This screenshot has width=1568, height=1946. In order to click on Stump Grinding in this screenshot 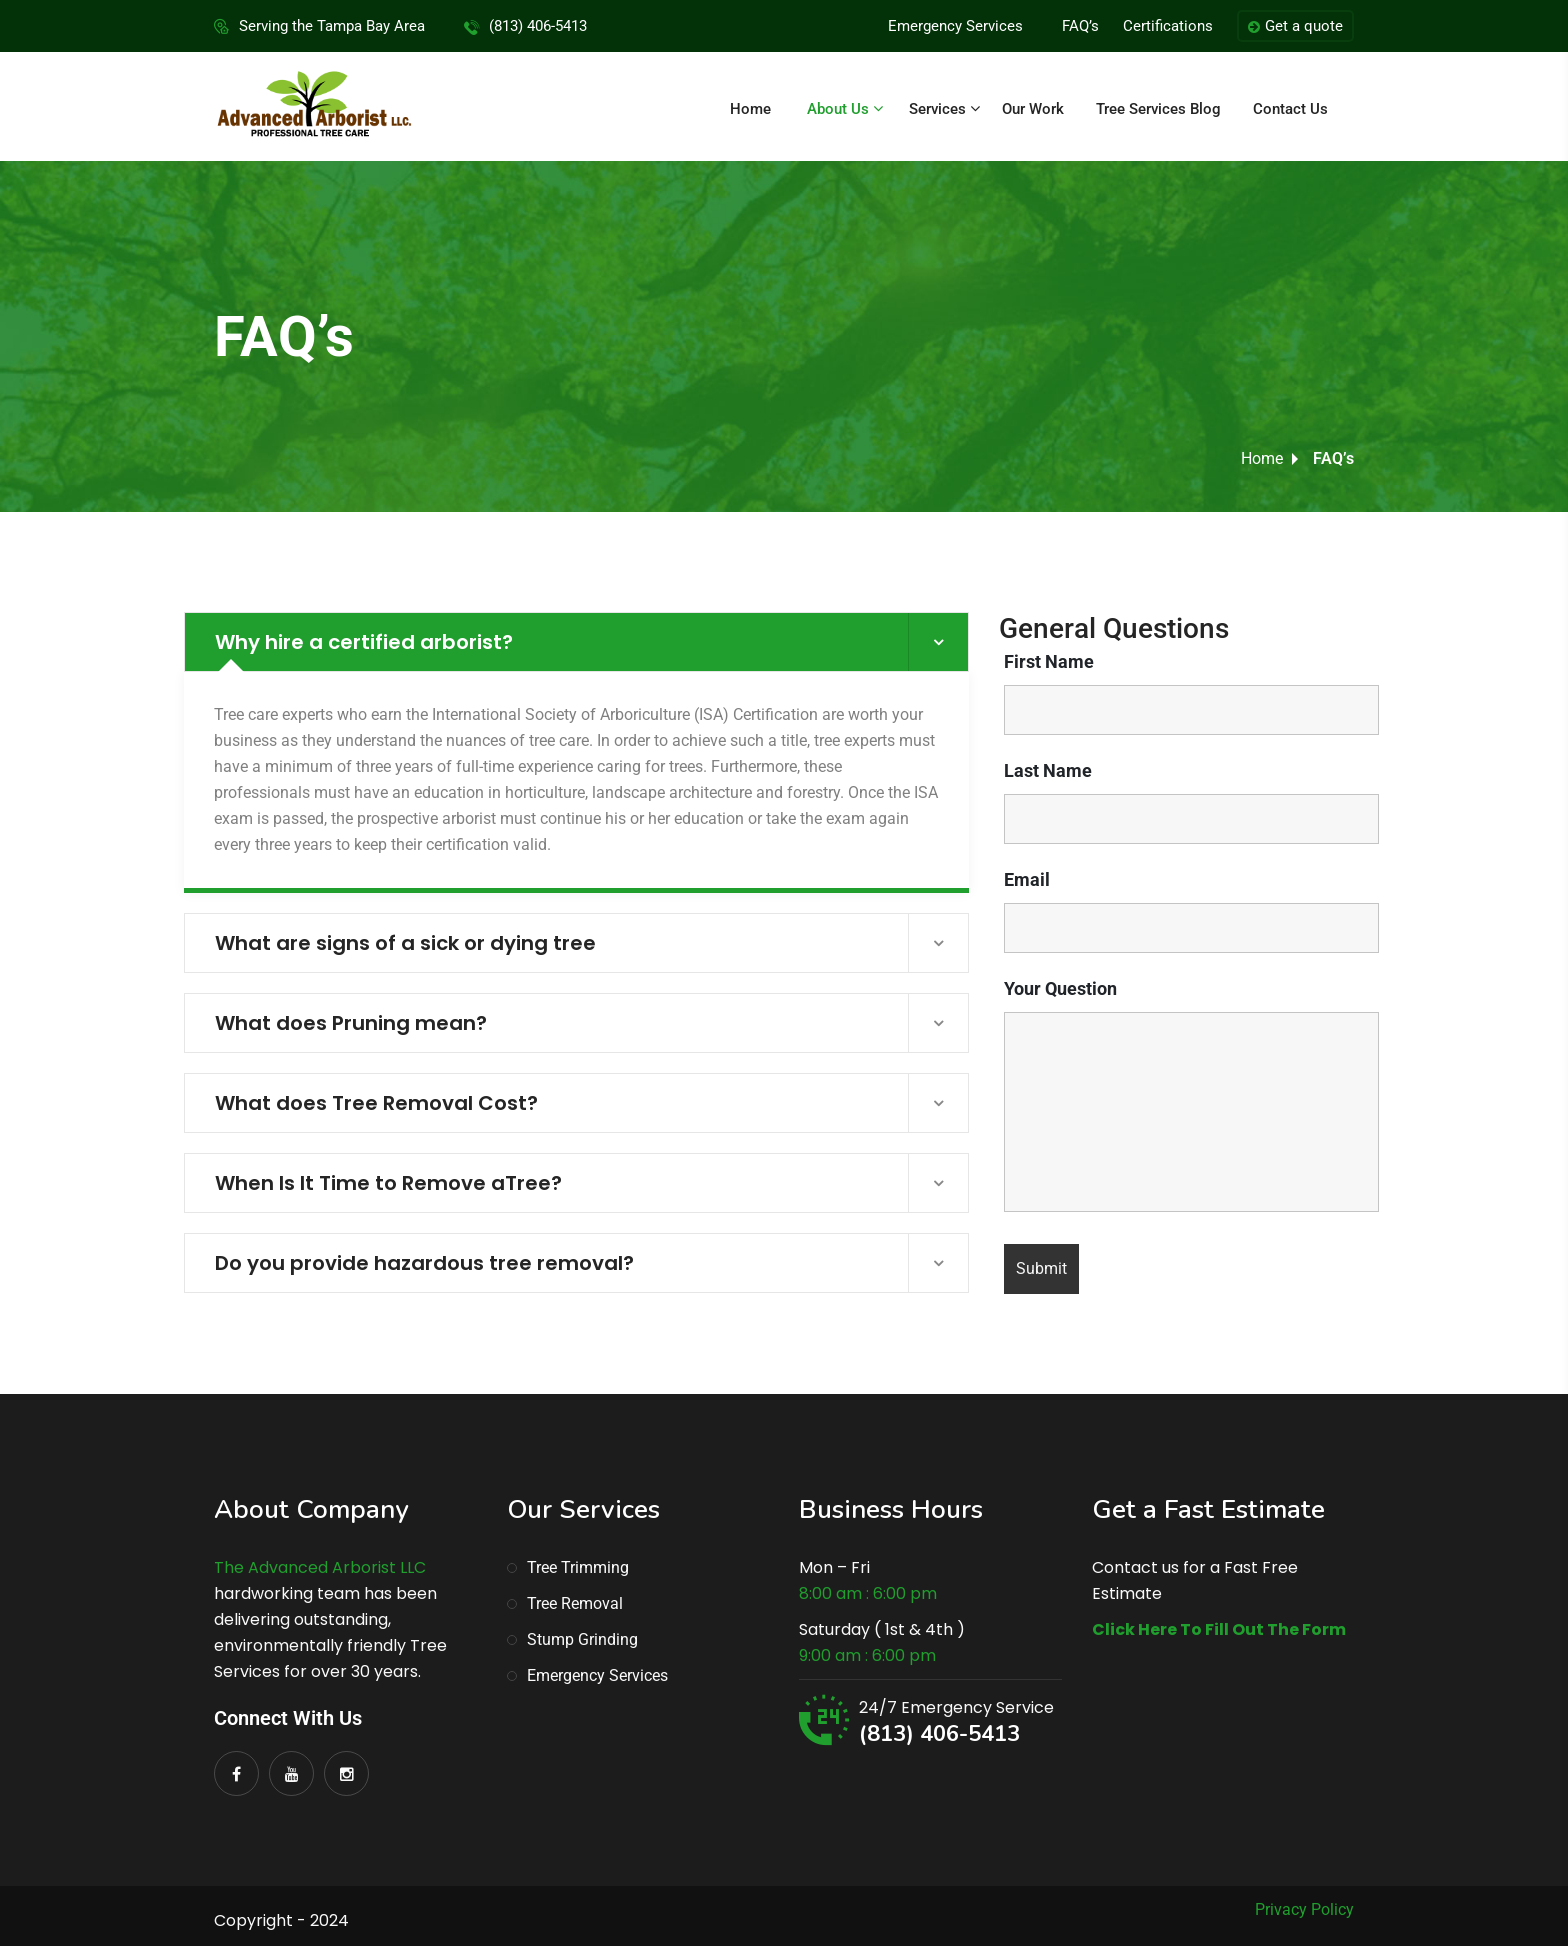, I will do `click(582, 1639)`.